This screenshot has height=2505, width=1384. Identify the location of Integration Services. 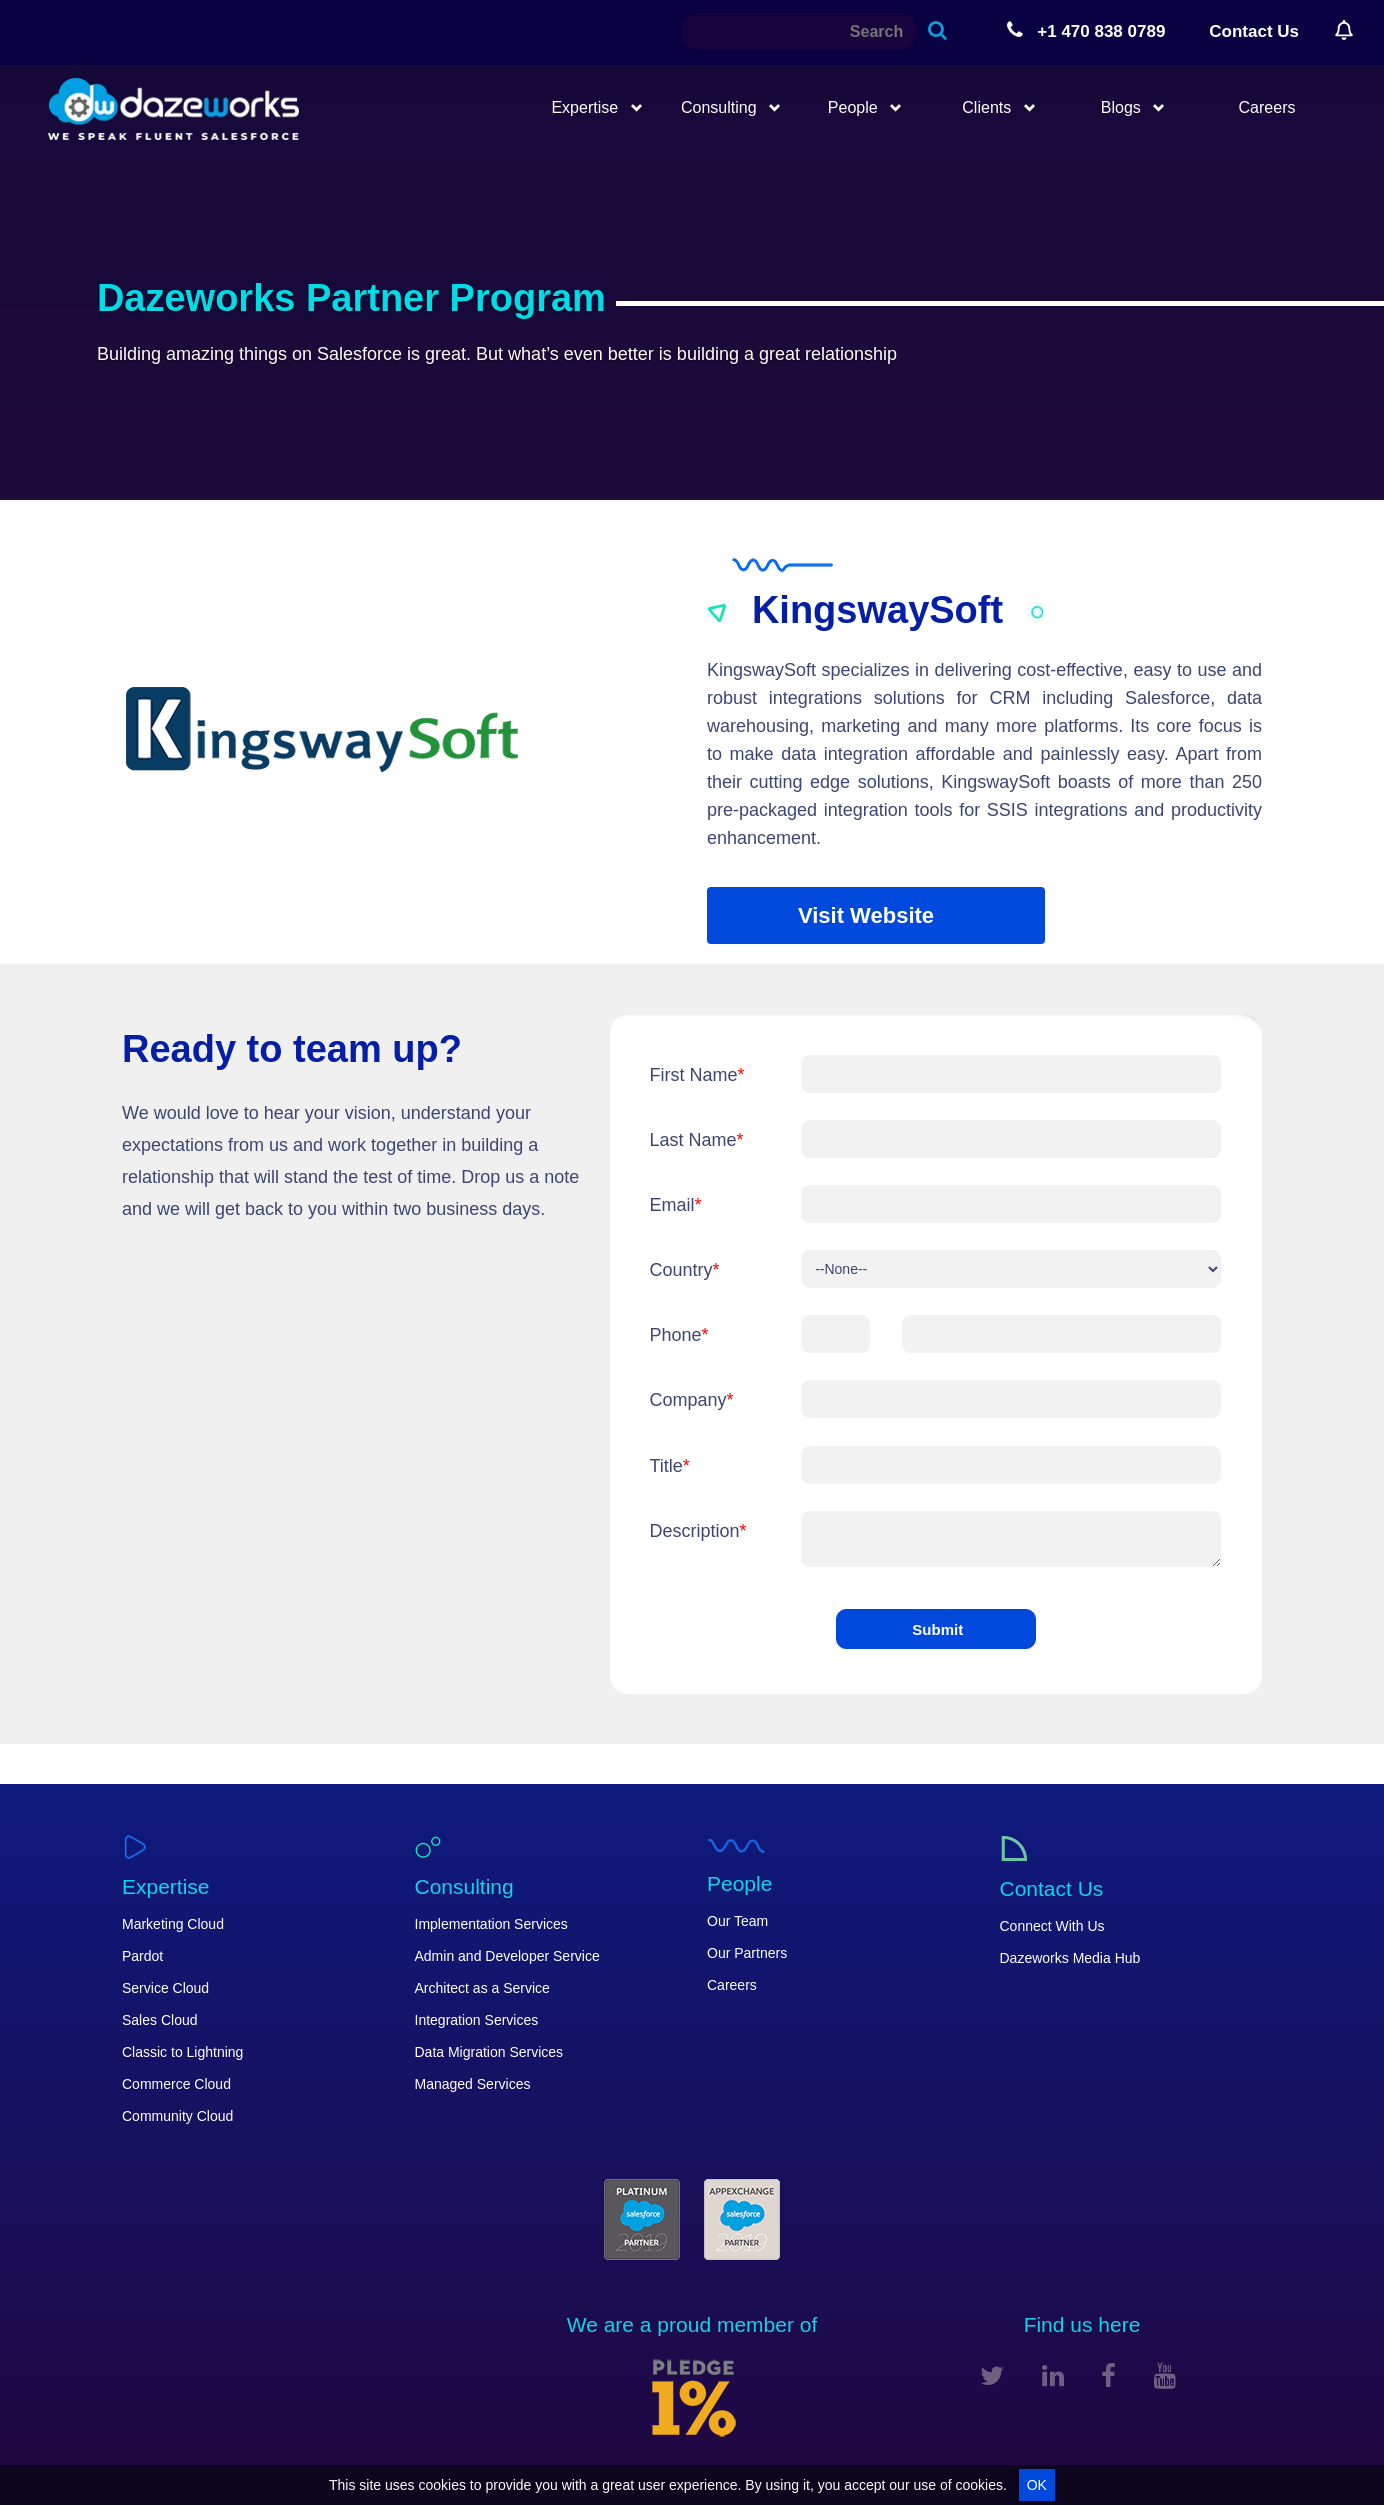
(477, 2020).